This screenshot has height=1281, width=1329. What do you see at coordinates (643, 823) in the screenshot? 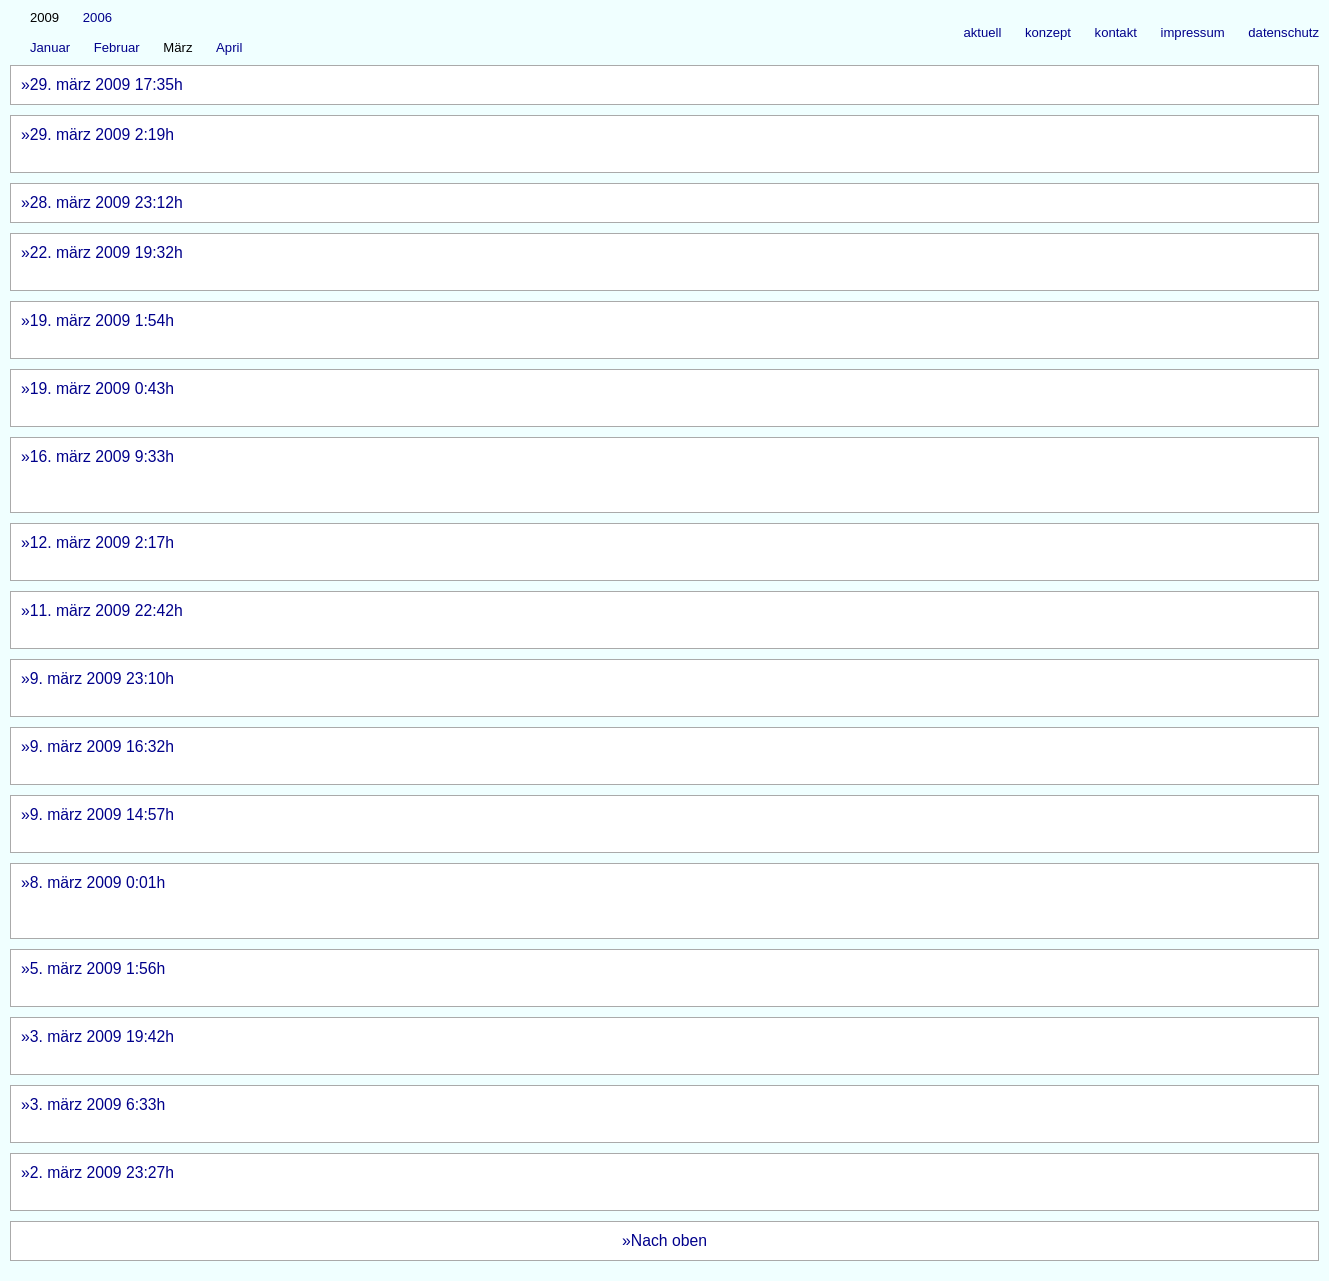
I see `»9. märz 2009 14:57h` at bounding box center [643, 823].